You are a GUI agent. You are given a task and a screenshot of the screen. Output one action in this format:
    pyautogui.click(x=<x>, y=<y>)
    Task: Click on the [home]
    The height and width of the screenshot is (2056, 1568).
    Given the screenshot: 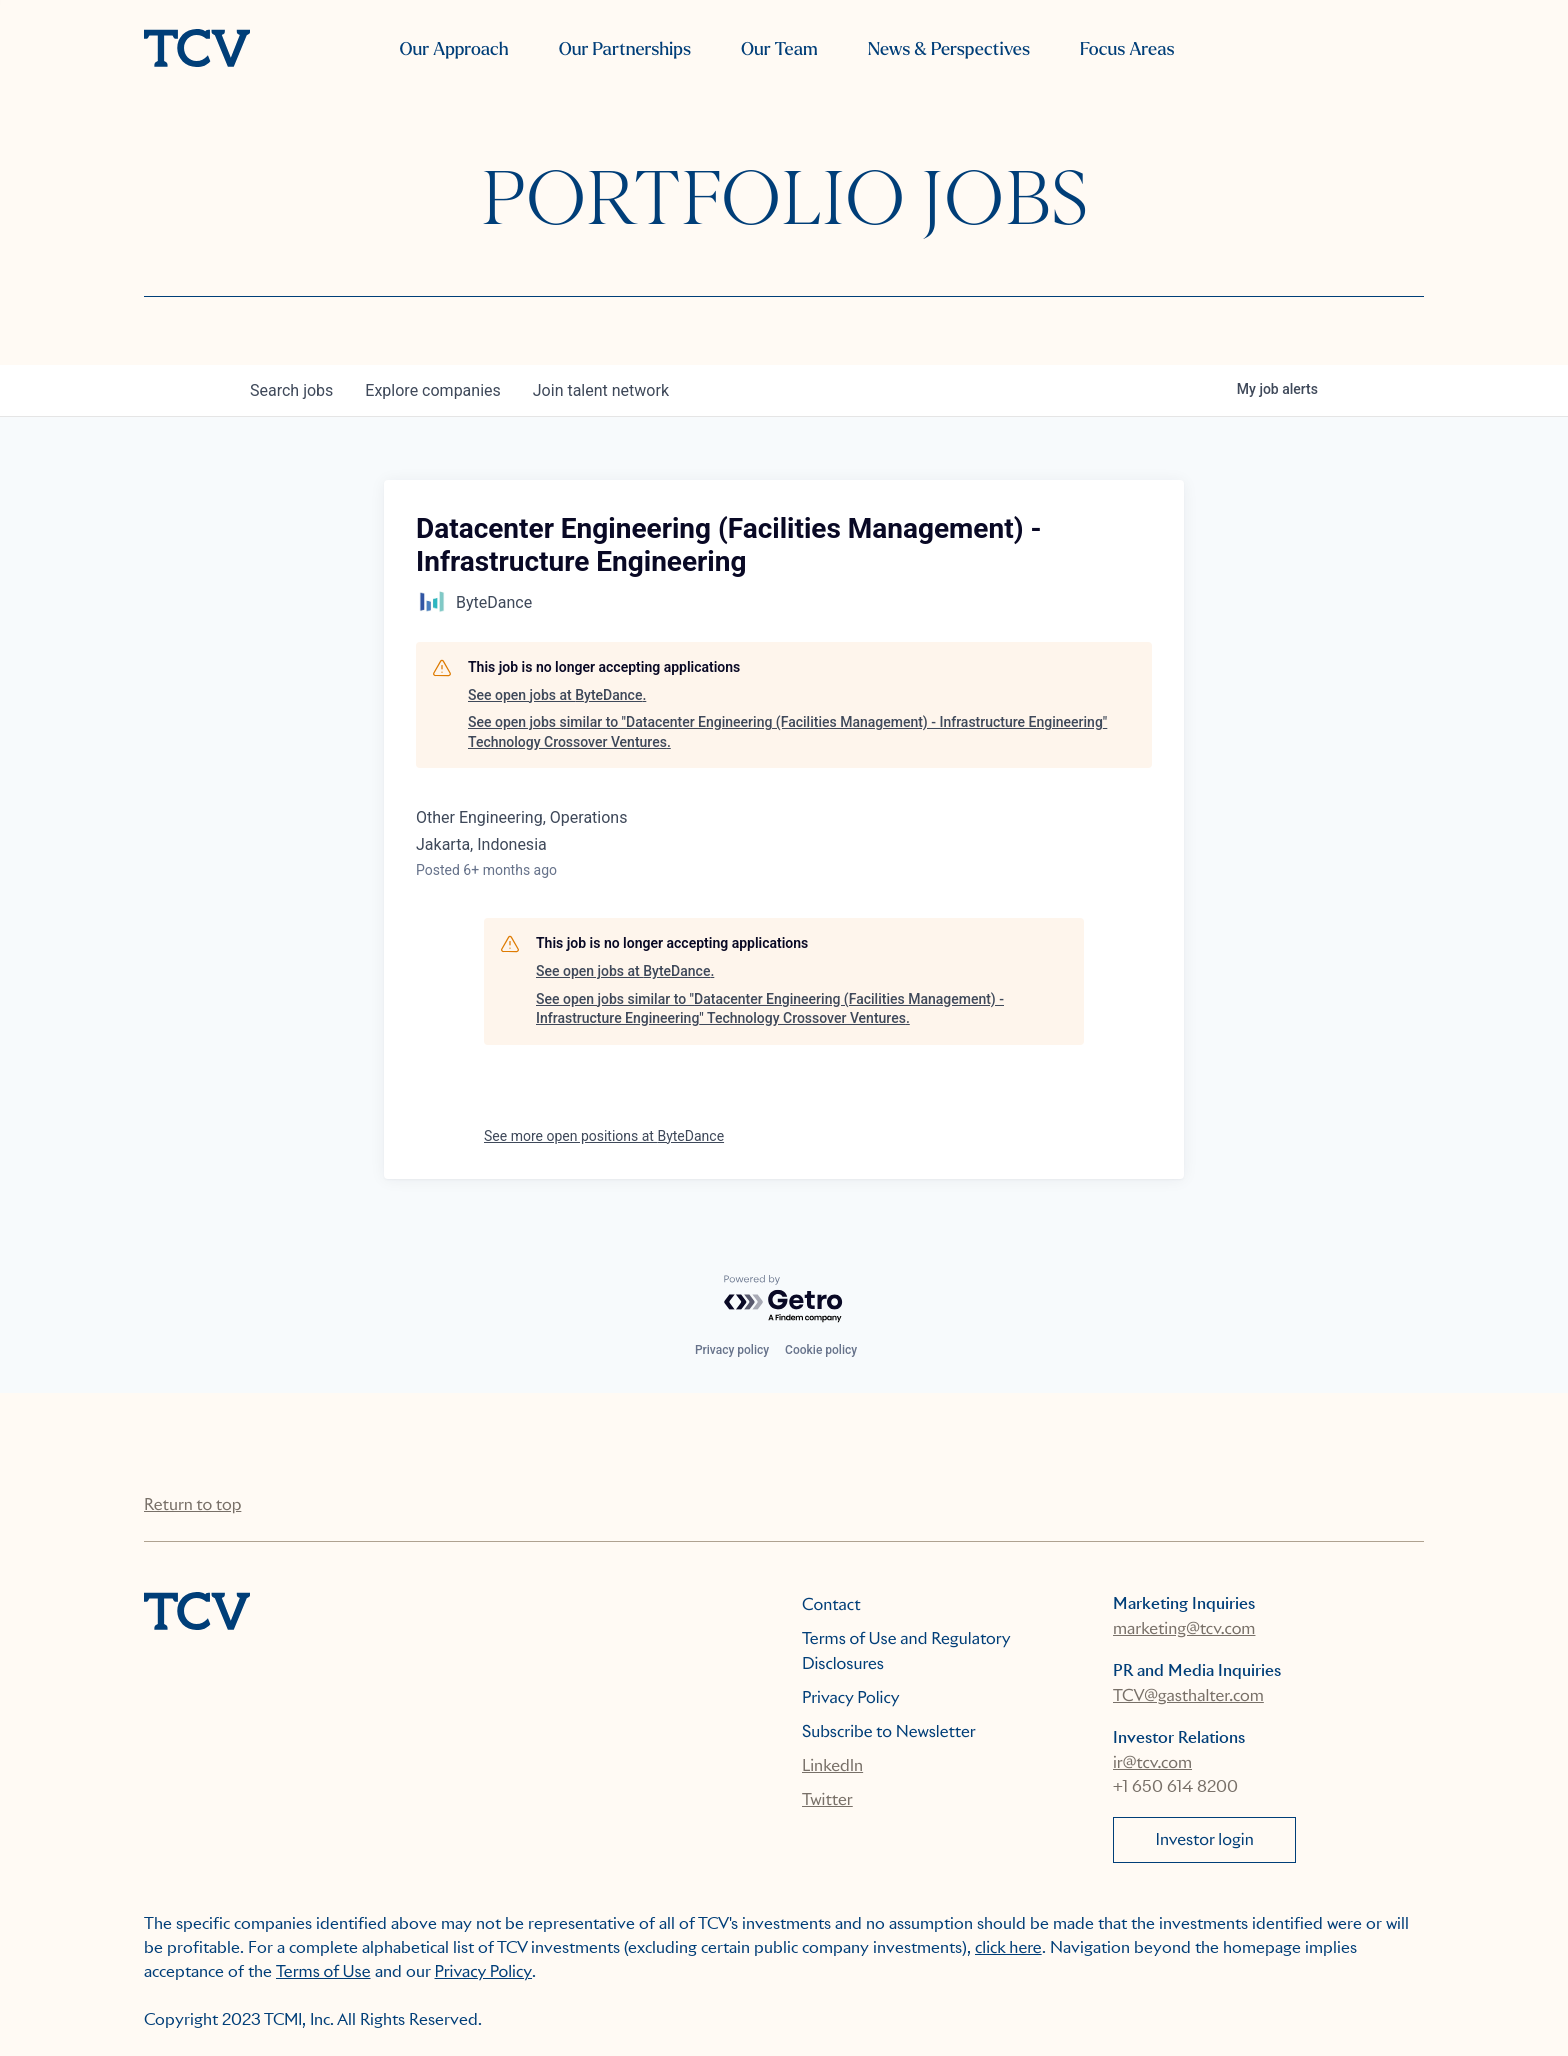 What is the action you would take?
    pyautogui.click(x=197, y=50)
    